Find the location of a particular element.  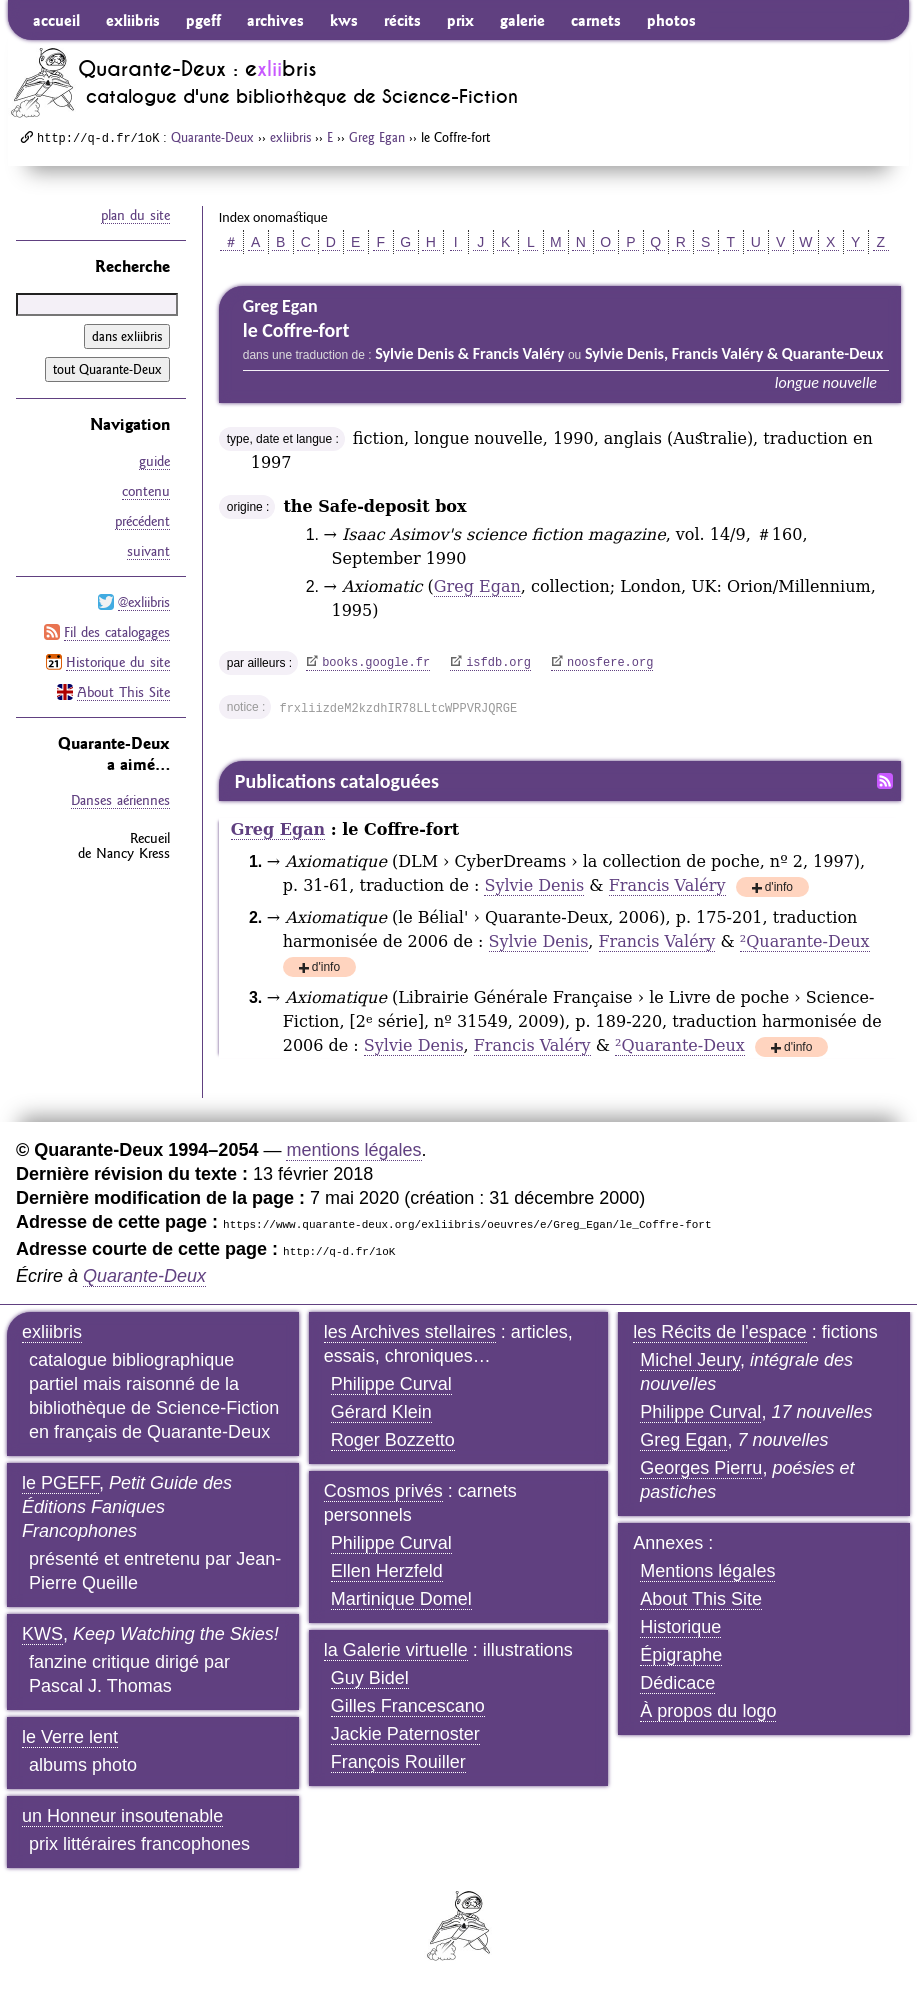

Historique is located at coordinates (680, 1627).